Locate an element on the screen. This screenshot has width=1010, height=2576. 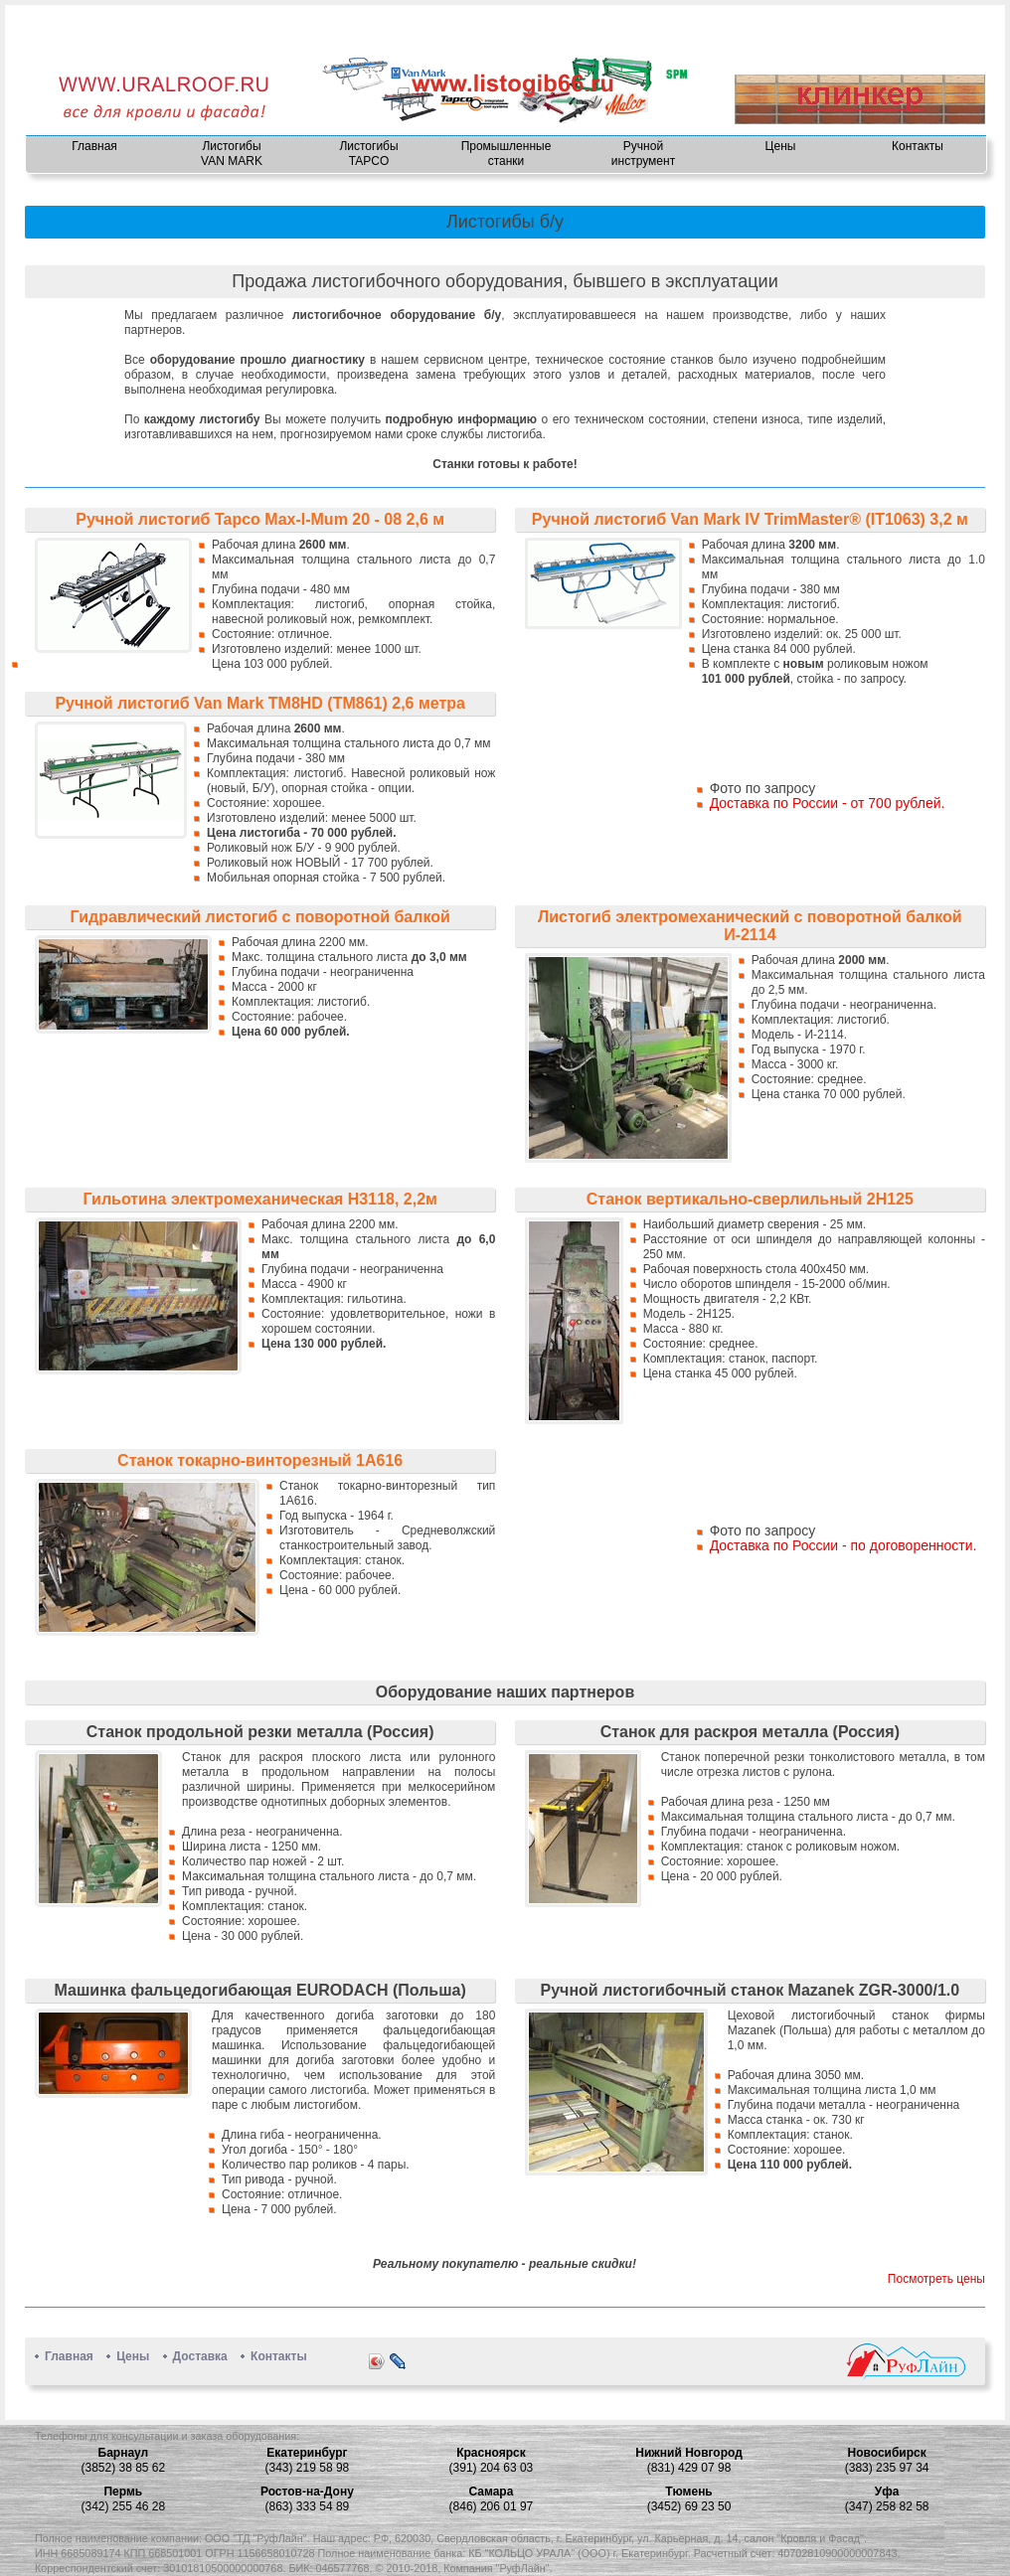
Станок вертикально-сверлильный 2Н125 is located at coordinates (750, 1199).